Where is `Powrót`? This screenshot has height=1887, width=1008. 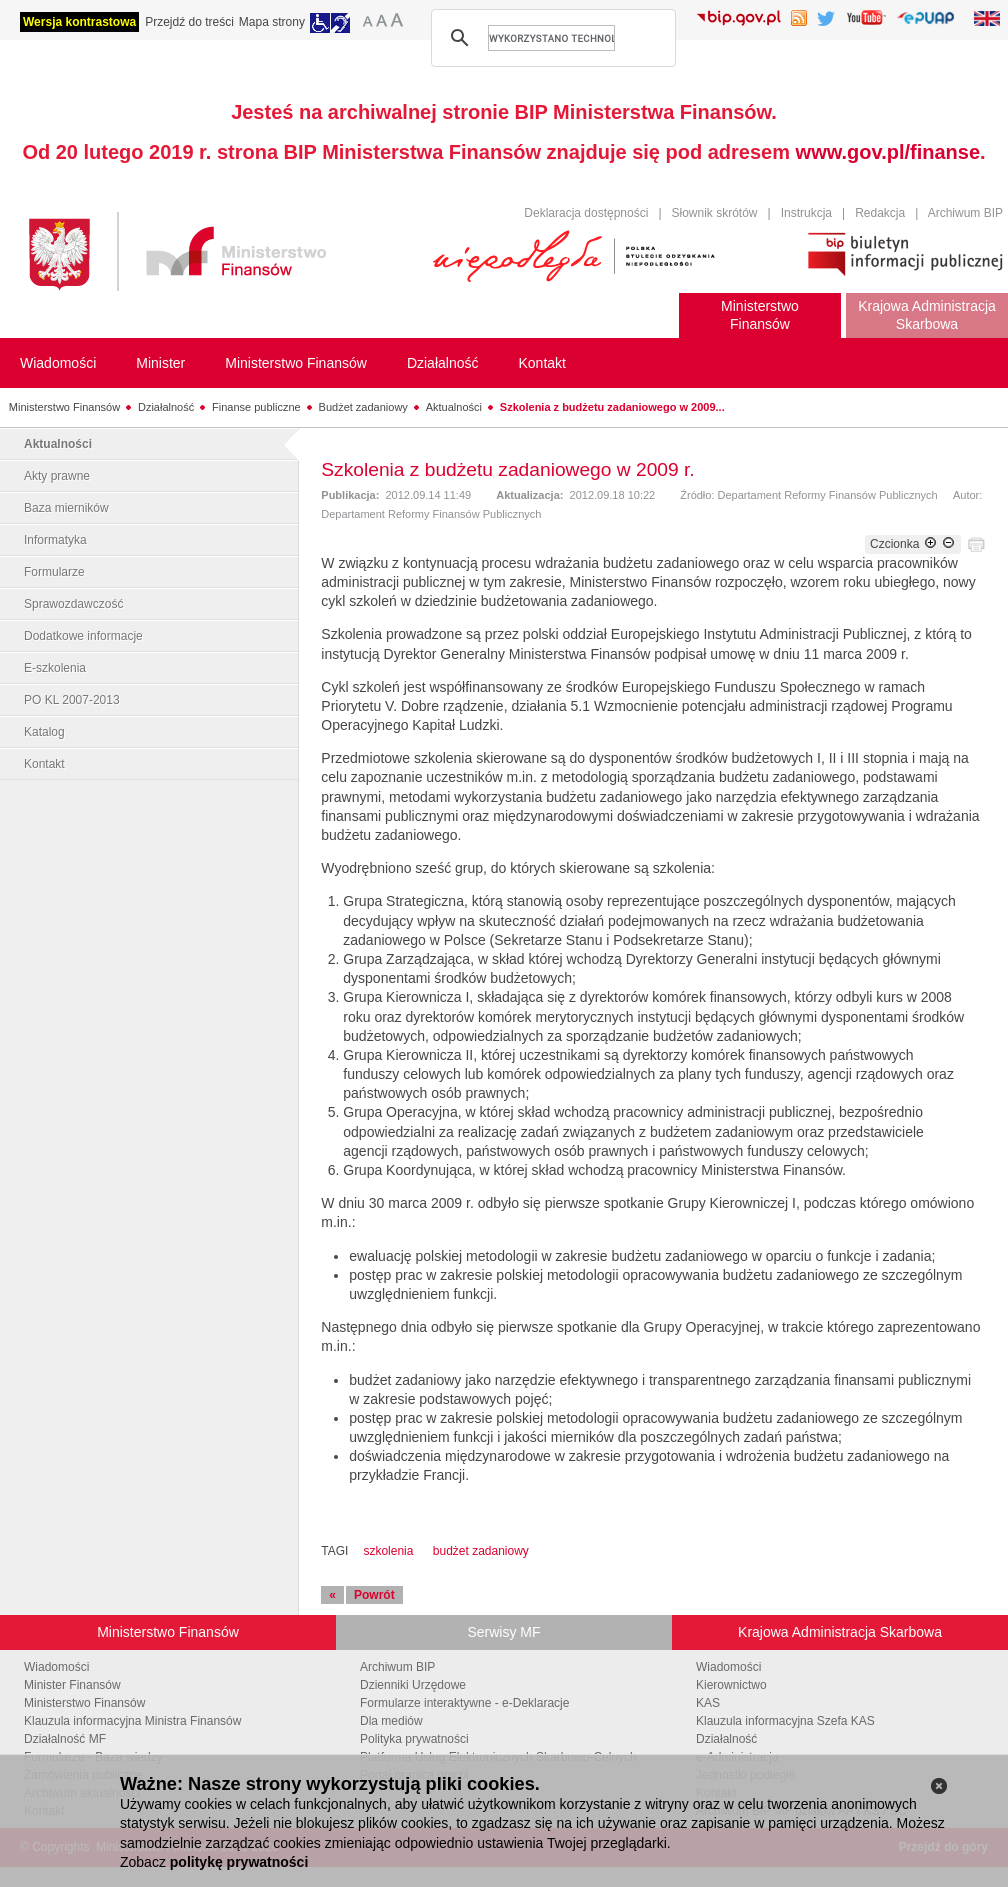 Powrót is located at coordinates (374, 1595).